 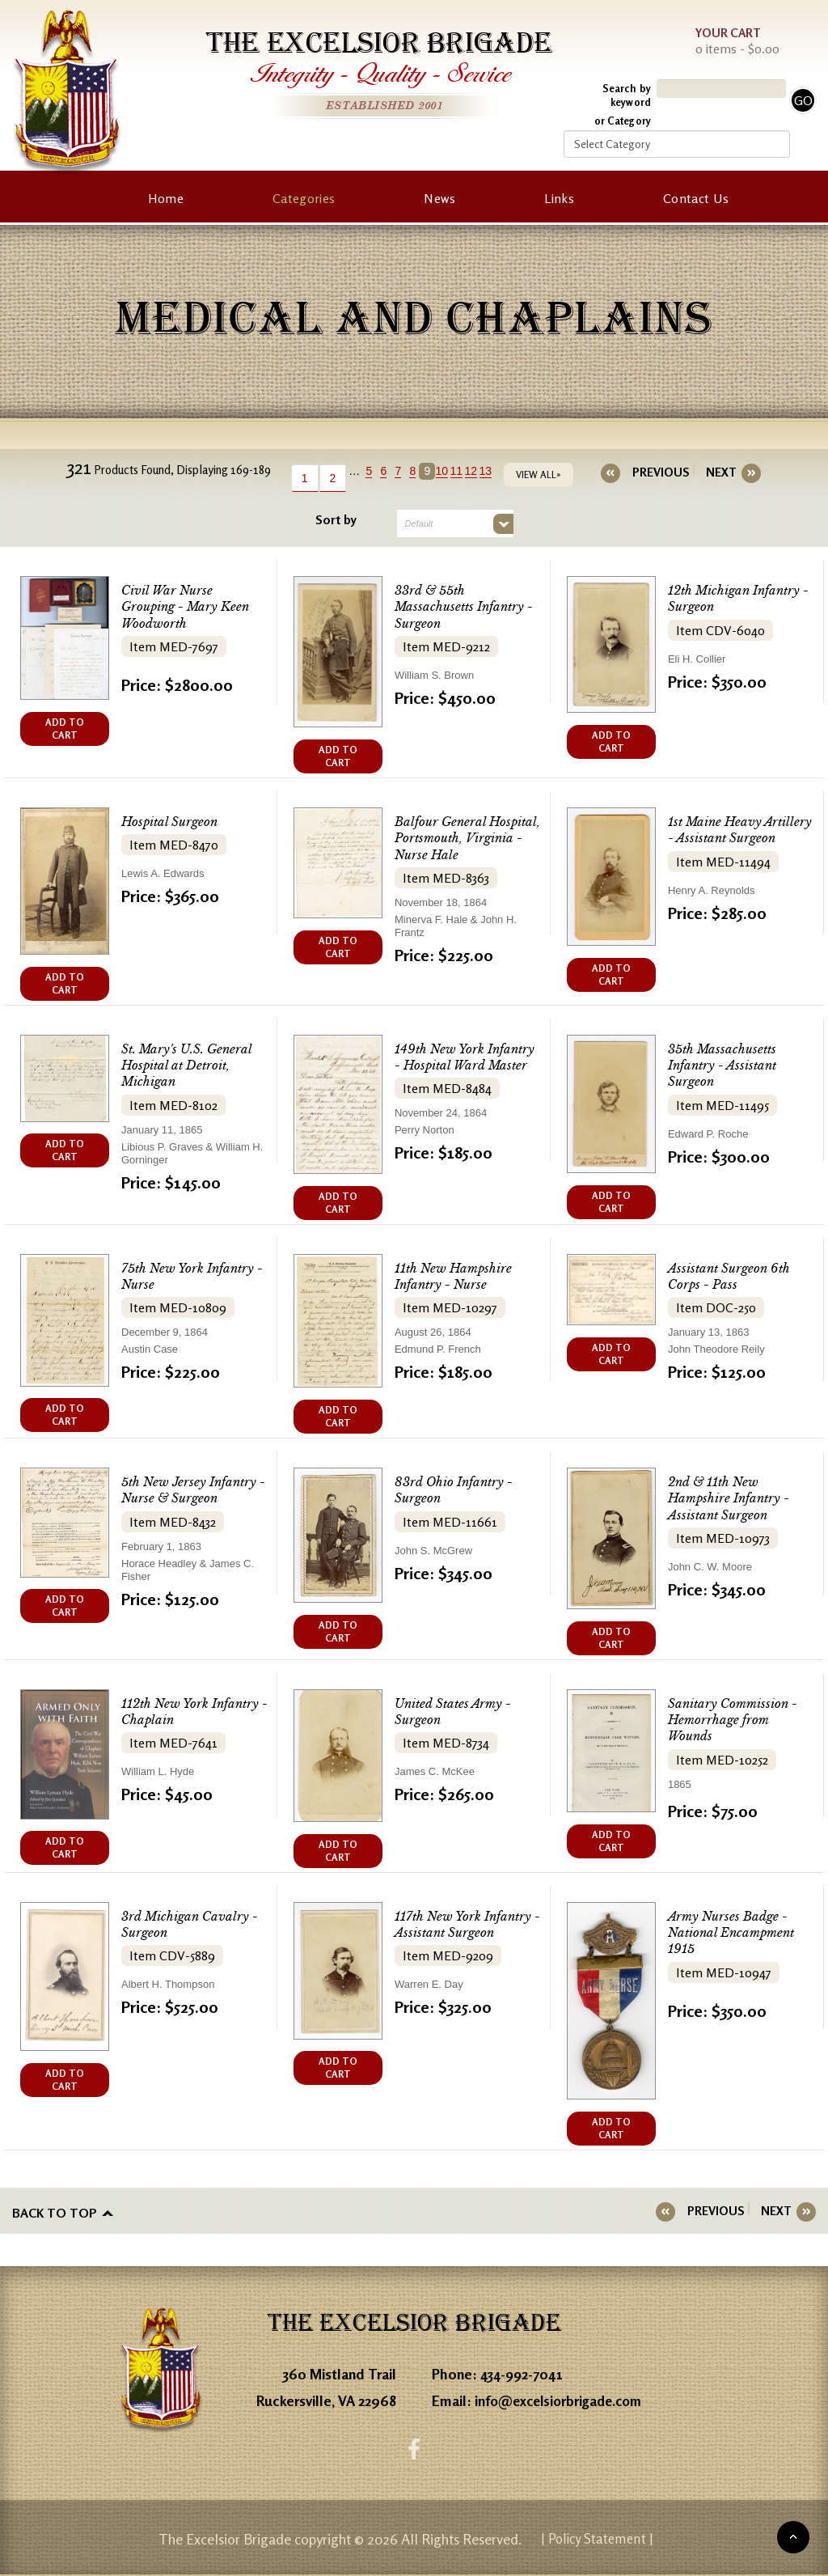 What do you see at coordinates (303, 198) in the screenshot?
I see `Categories` at bounding box center [303, 198].